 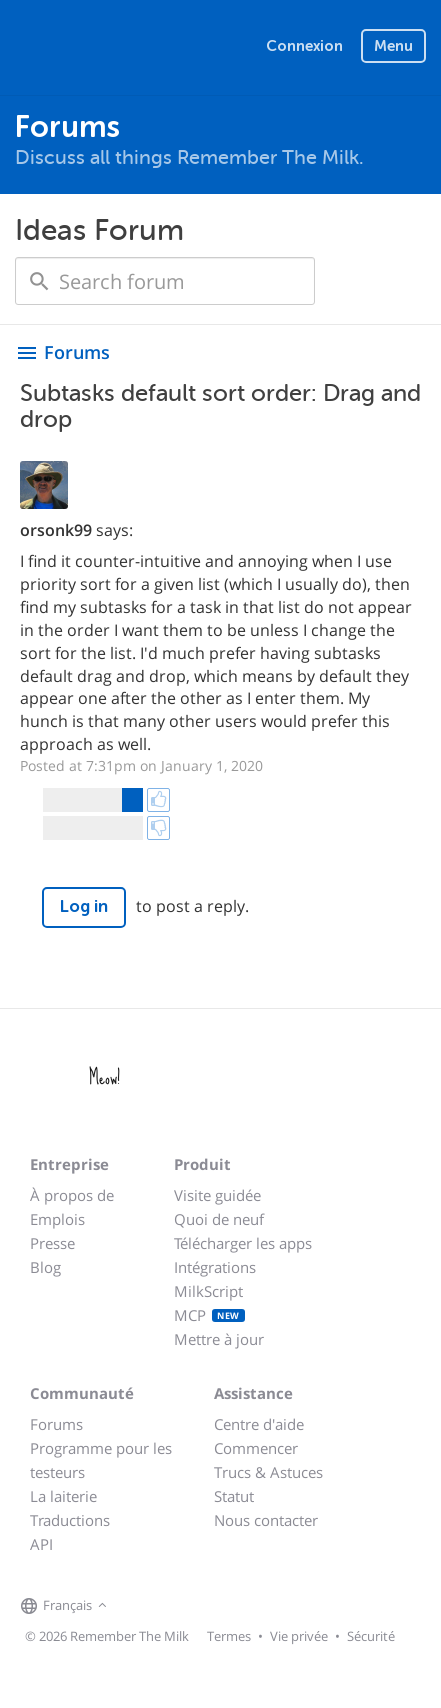 I want to click on Mettre à jour, so click(x=219, y=1339).